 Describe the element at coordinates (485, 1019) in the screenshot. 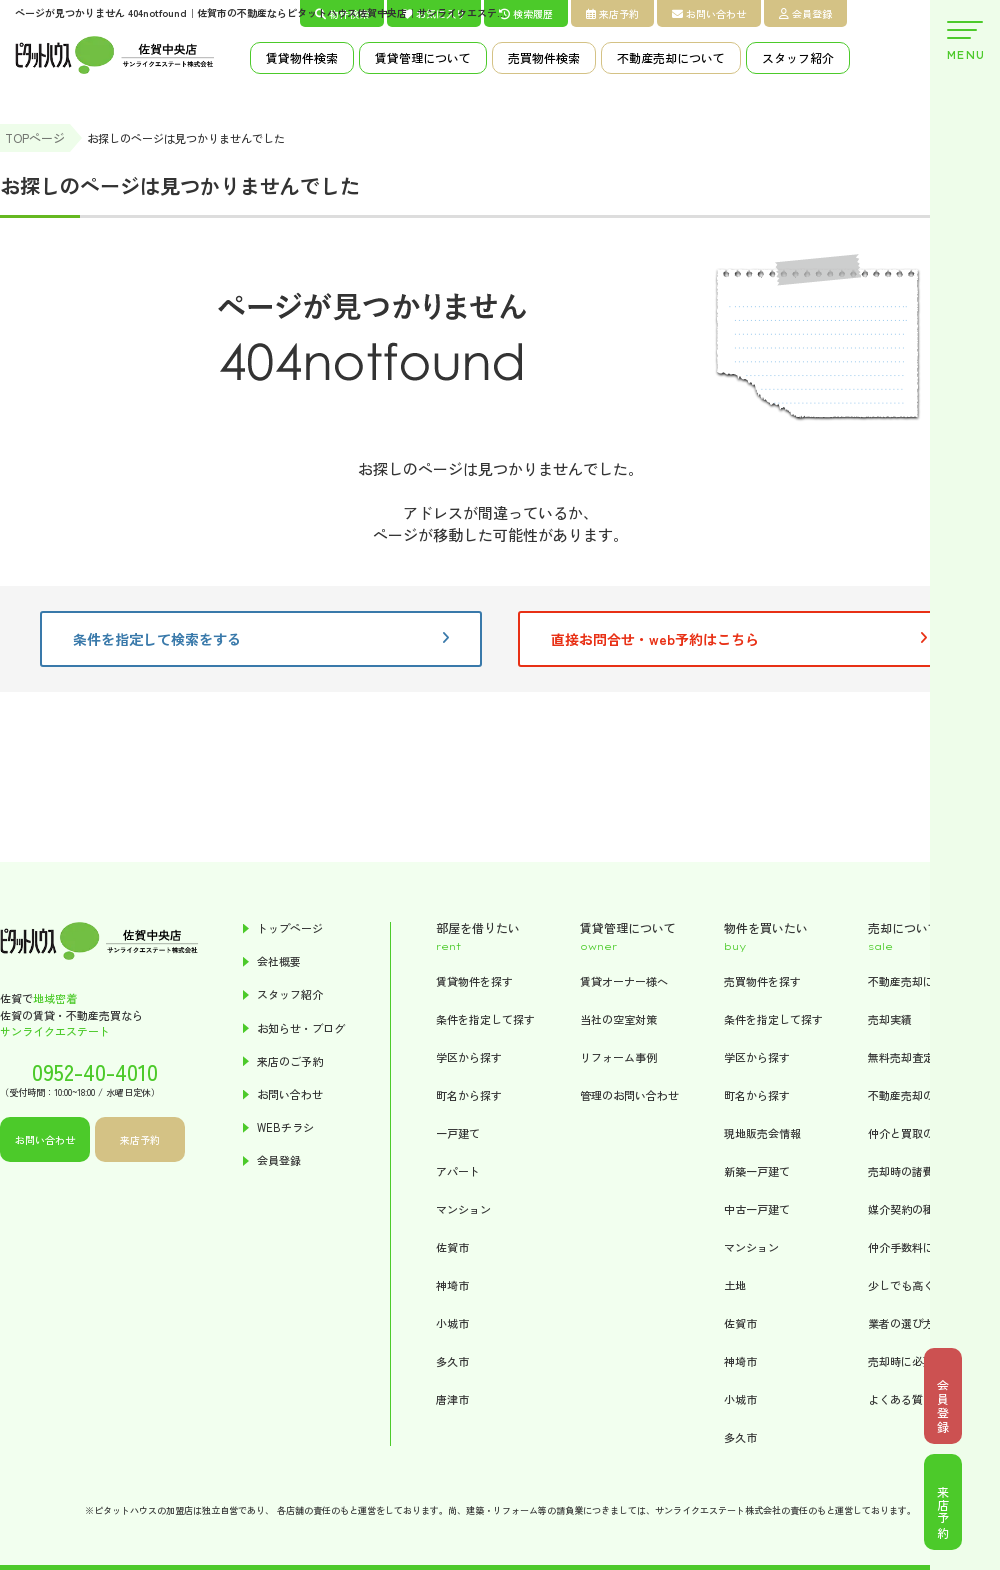

I see `条件を指定して探す` at that location.